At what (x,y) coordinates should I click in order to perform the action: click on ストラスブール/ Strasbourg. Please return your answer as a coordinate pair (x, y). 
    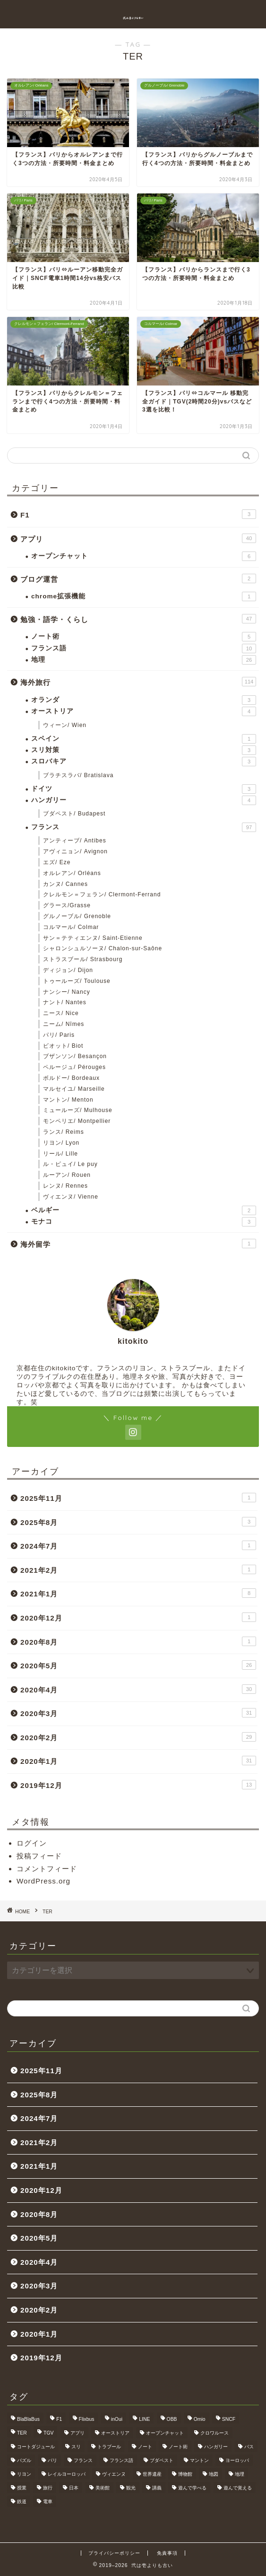
    Looking at the image, I should click on (82, 959).